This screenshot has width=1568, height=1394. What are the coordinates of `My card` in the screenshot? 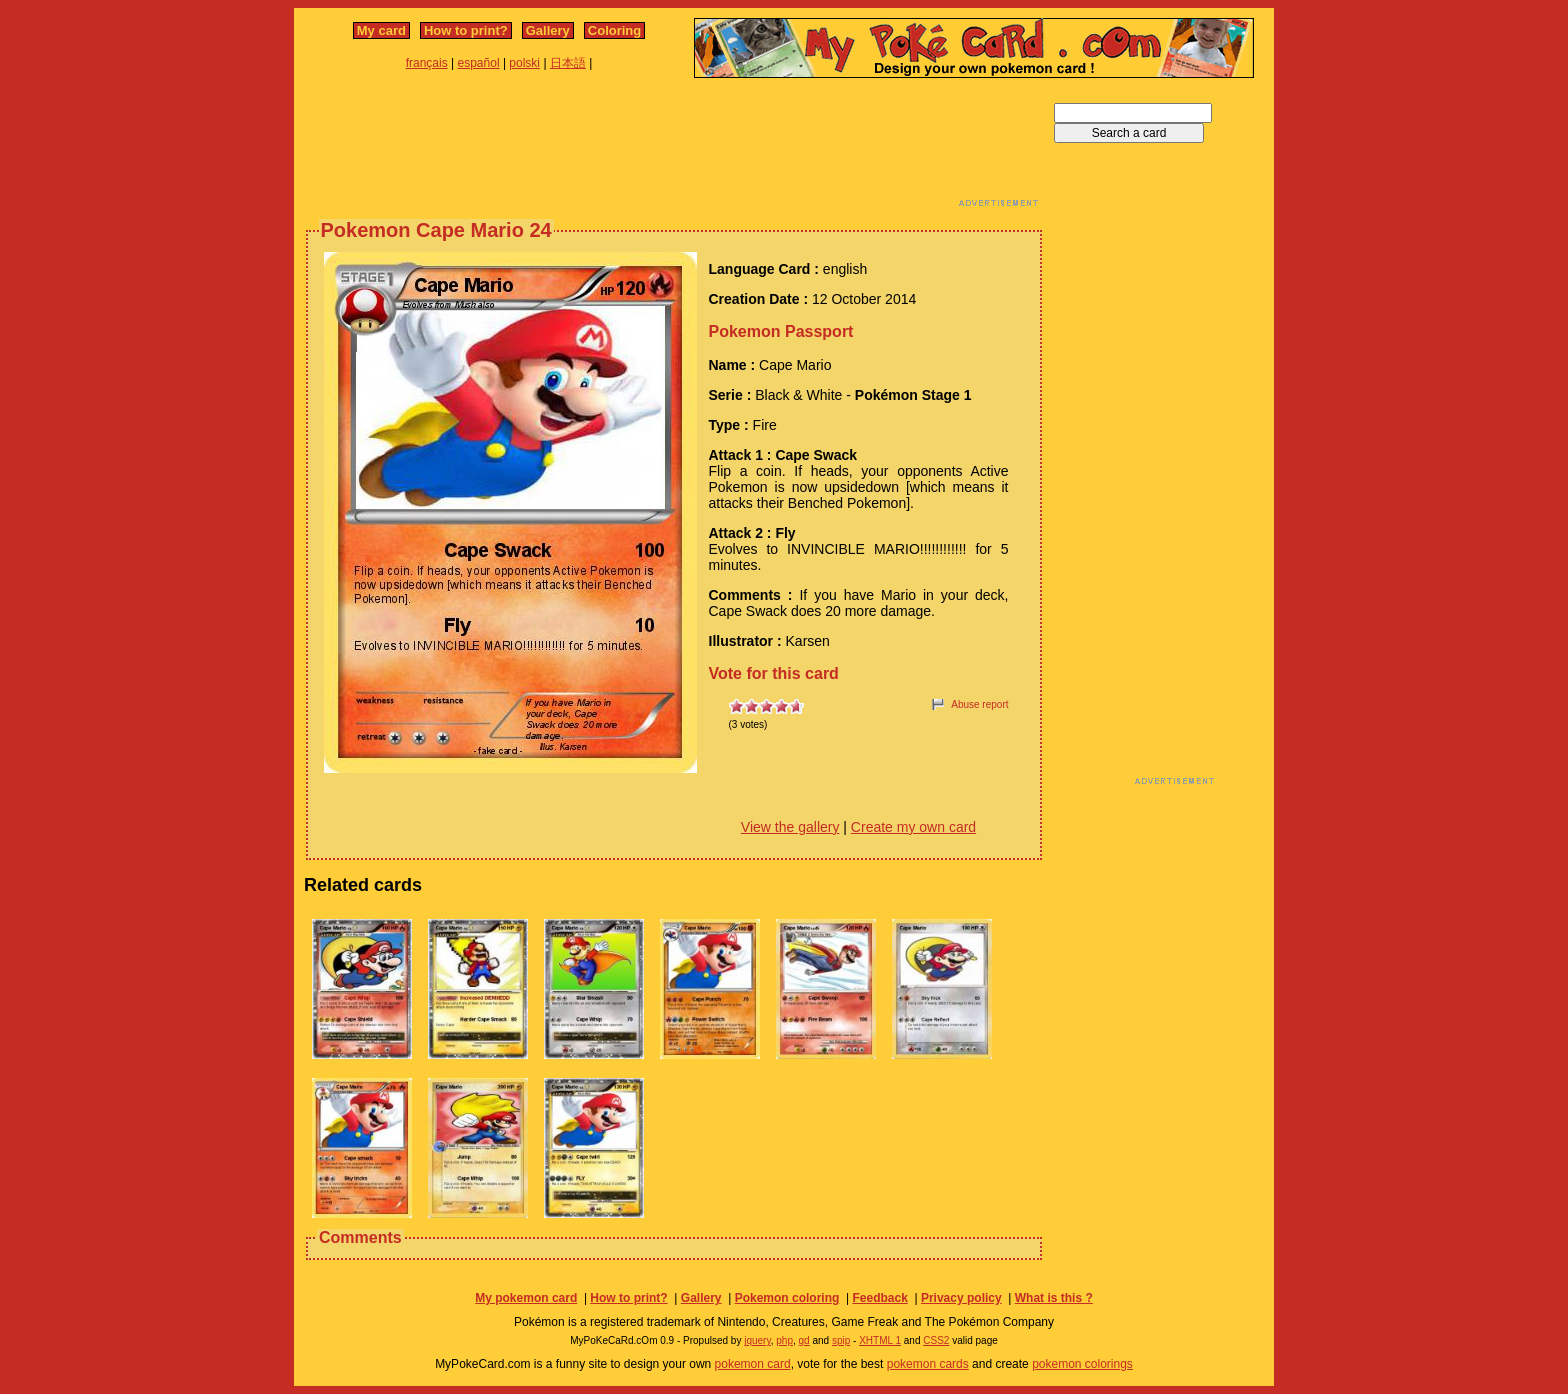 It's located at (381, 30).